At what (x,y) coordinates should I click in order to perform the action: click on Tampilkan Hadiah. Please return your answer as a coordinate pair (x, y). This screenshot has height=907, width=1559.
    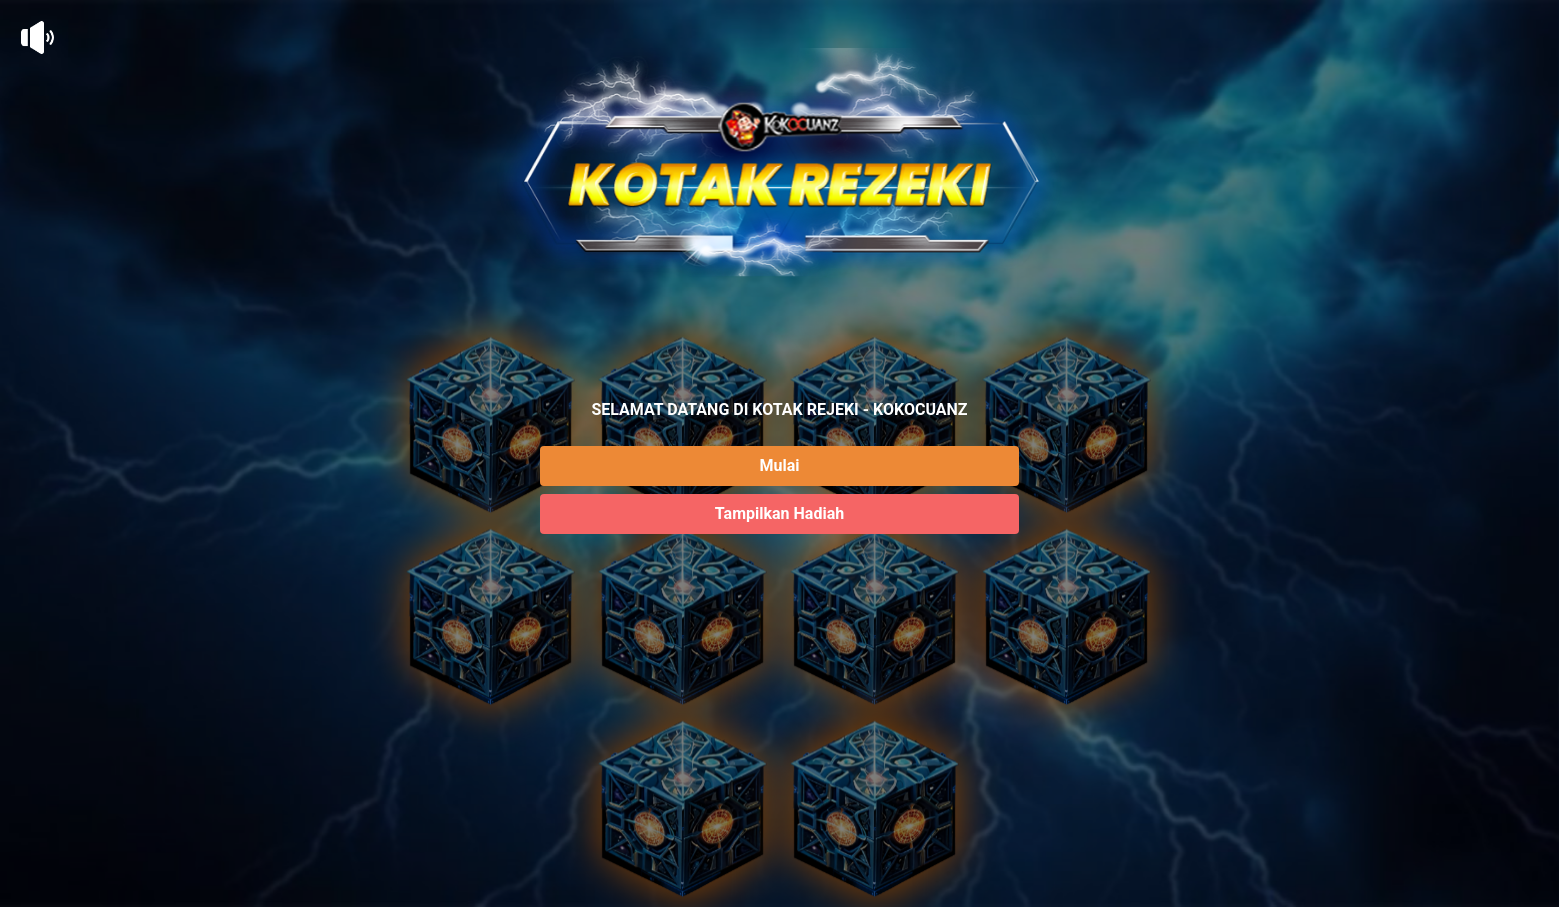
    Looking at the image, I should click on (779, 513).